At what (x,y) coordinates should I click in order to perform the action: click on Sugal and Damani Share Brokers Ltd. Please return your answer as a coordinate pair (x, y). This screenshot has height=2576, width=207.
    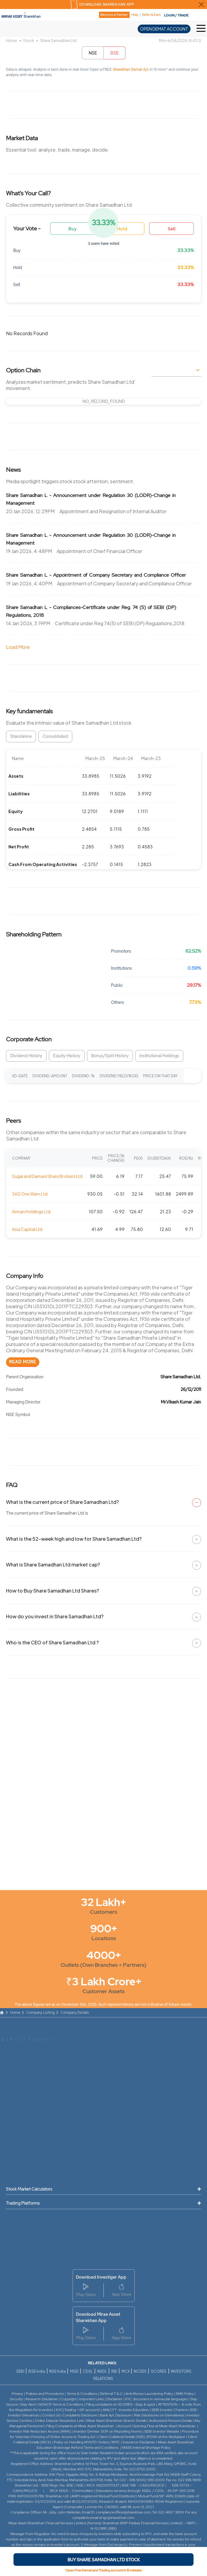
    Looking at the image, I should click on (47, 1176).